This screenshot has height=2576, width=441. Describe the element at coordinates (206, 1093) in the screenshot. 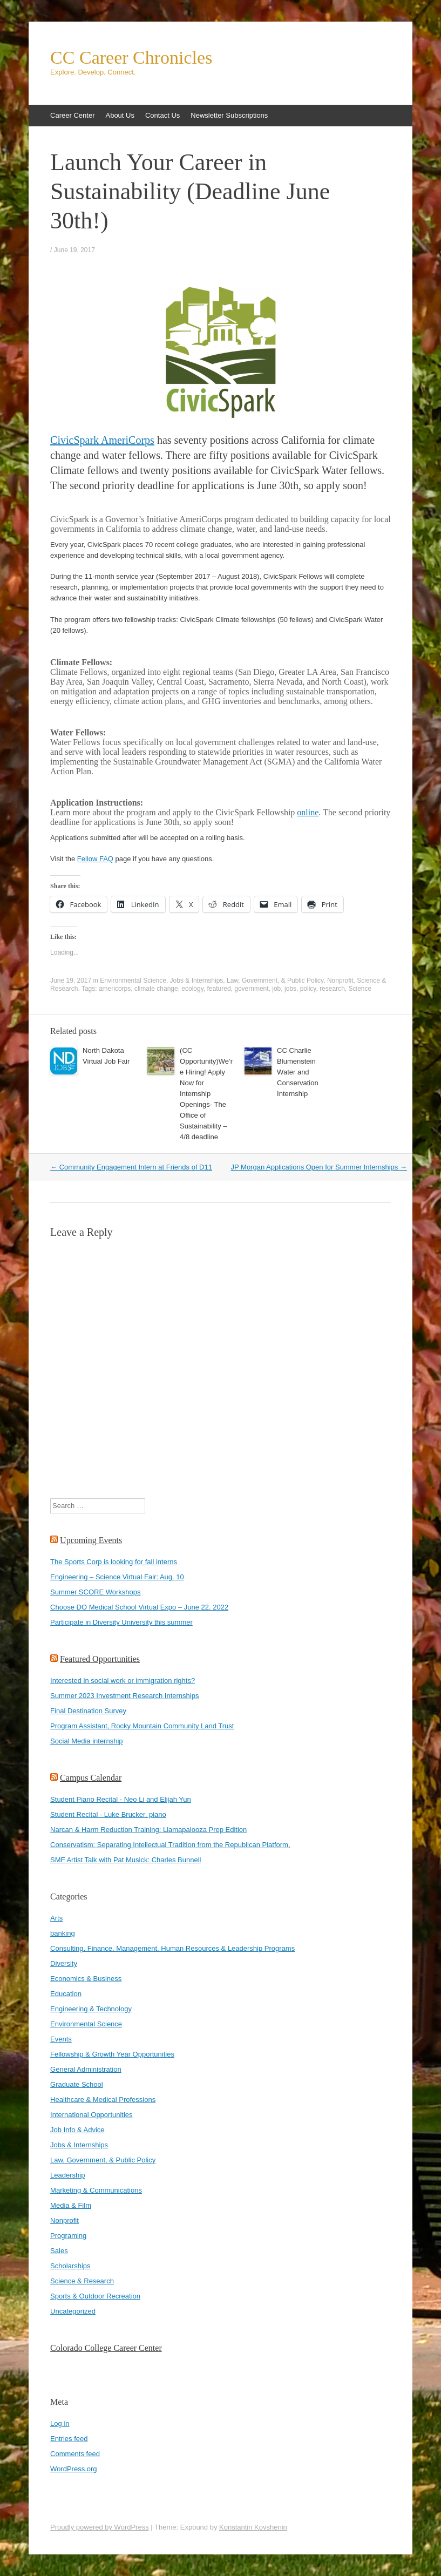

I see `(CC Opportunity)We’re Hiring! Apply Now for Internship Openings- The Office of Sustainability – 4/8 deadline` at that location.